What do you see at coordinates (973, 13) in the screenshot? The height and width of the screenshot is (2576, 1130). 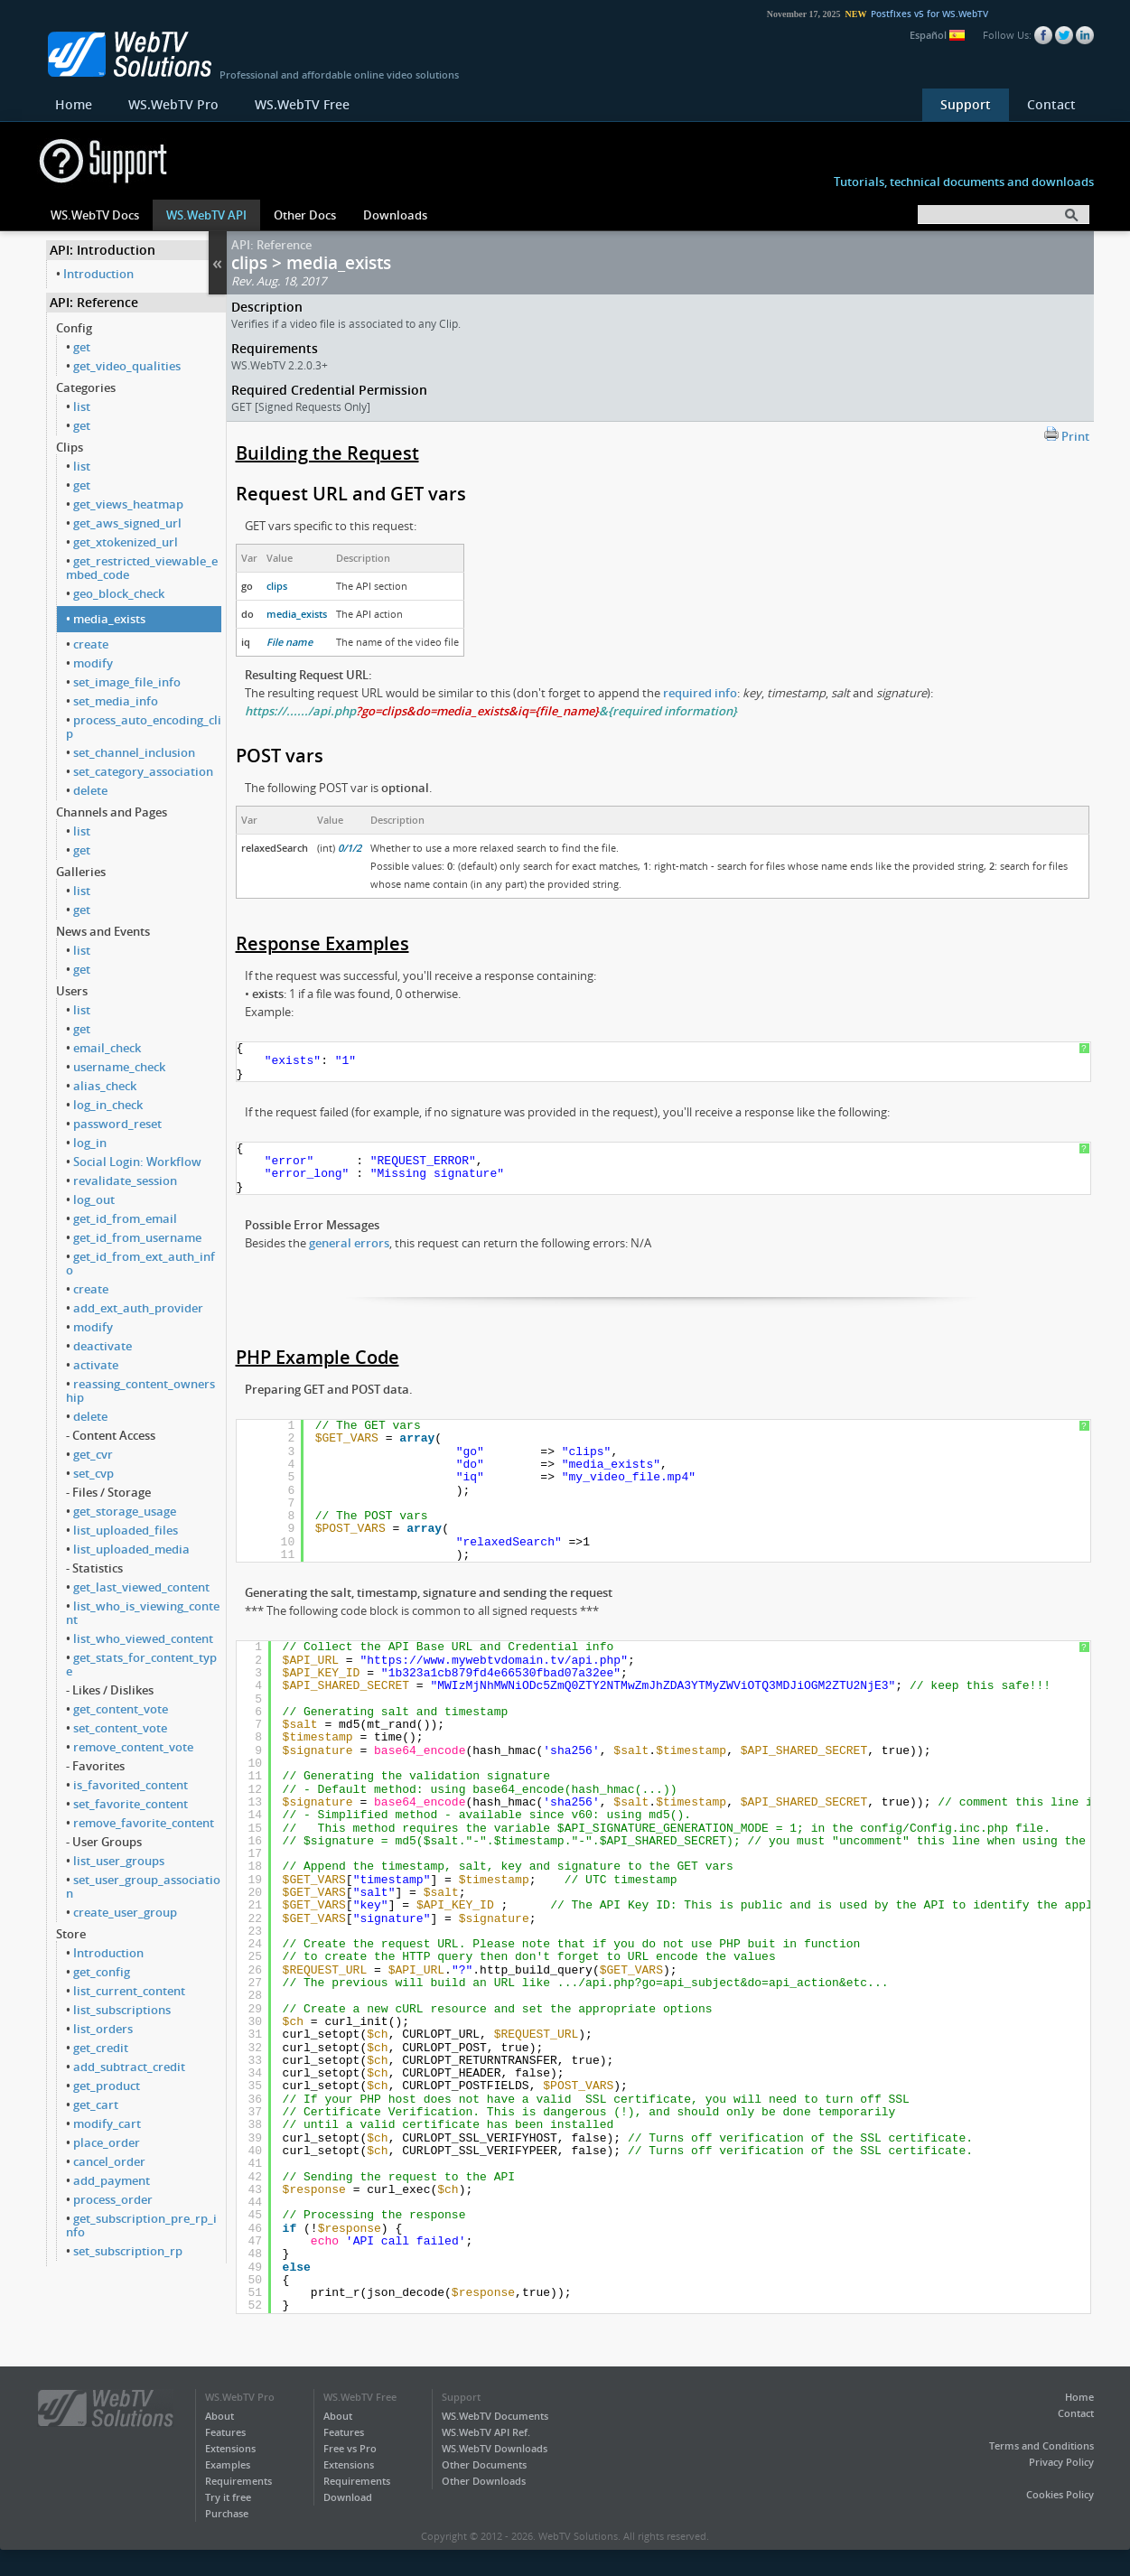 I see `Postfixes v5 for WS.WebTV 61 available` at bounding box center [973, 13].